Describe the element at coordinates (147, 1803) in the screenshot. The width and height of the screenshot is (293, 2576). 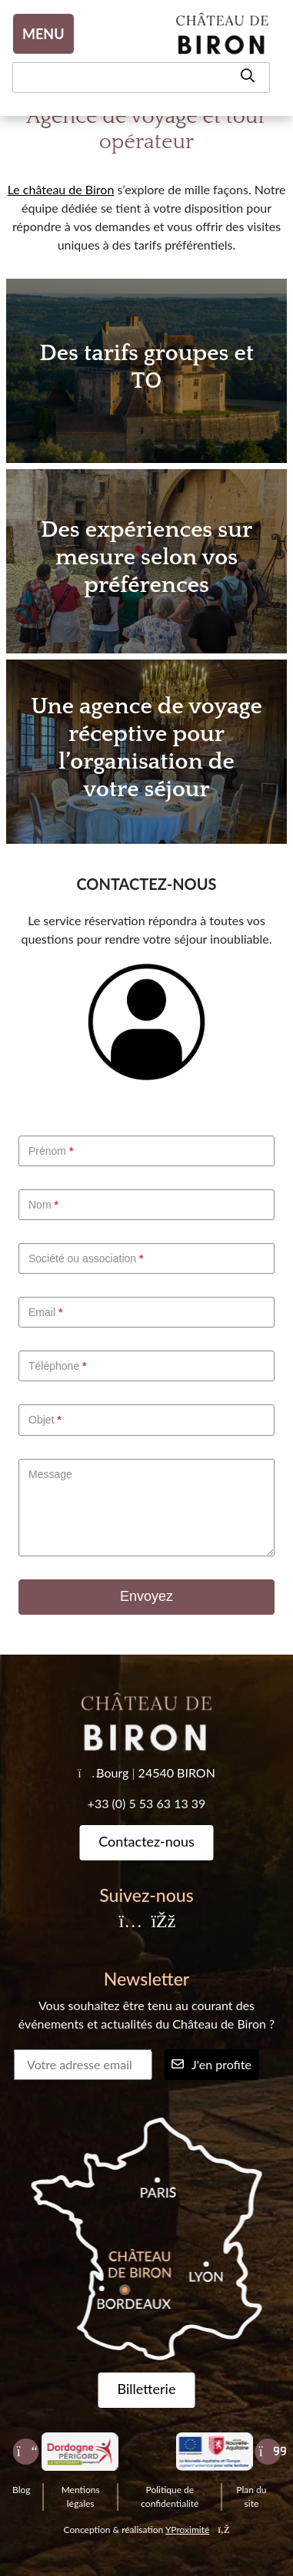
I see `+33 (0) 5 53 63 13 39` at that location.